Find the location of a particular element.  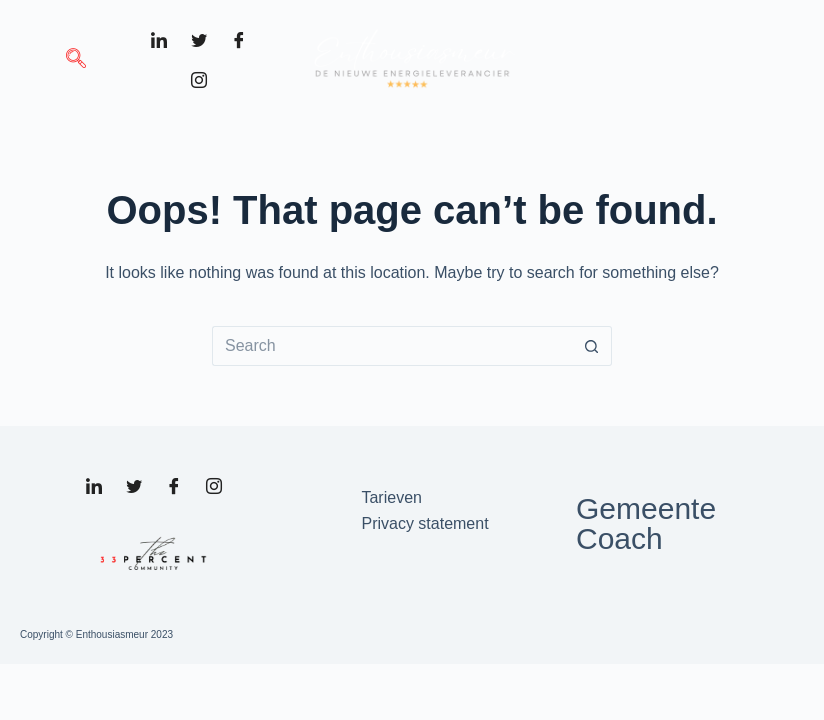

[navsearch-button] is located at coordinates (76, 60).